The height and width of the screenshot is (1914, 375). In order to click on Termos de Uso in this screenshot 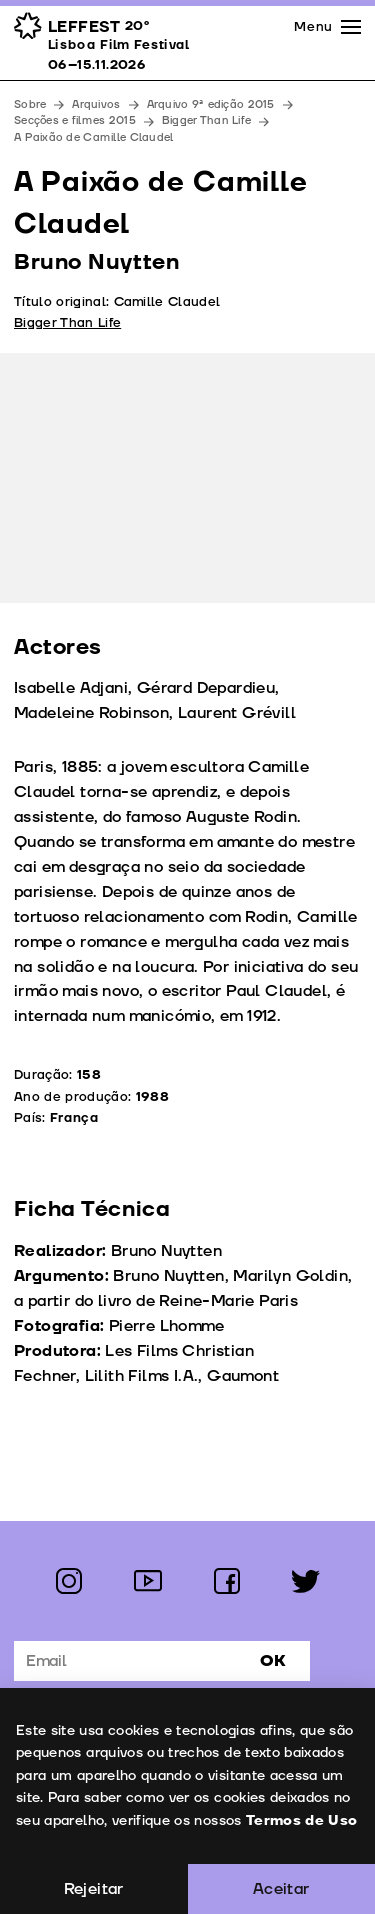, I will do `click(301, 1820)`.